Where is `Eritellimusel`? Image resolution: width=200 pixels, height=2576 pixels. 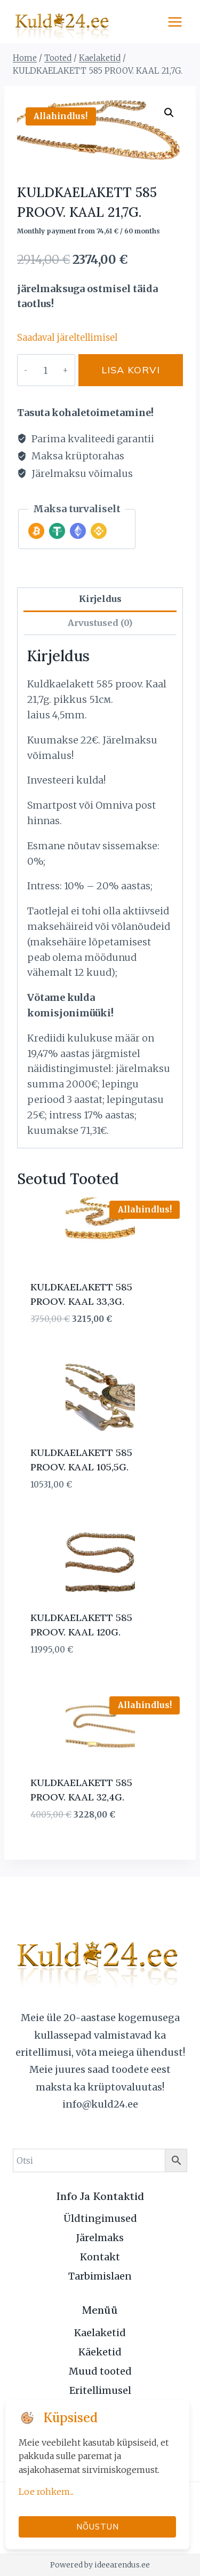 Eritellimusel is located at coordinates (100, 2390).